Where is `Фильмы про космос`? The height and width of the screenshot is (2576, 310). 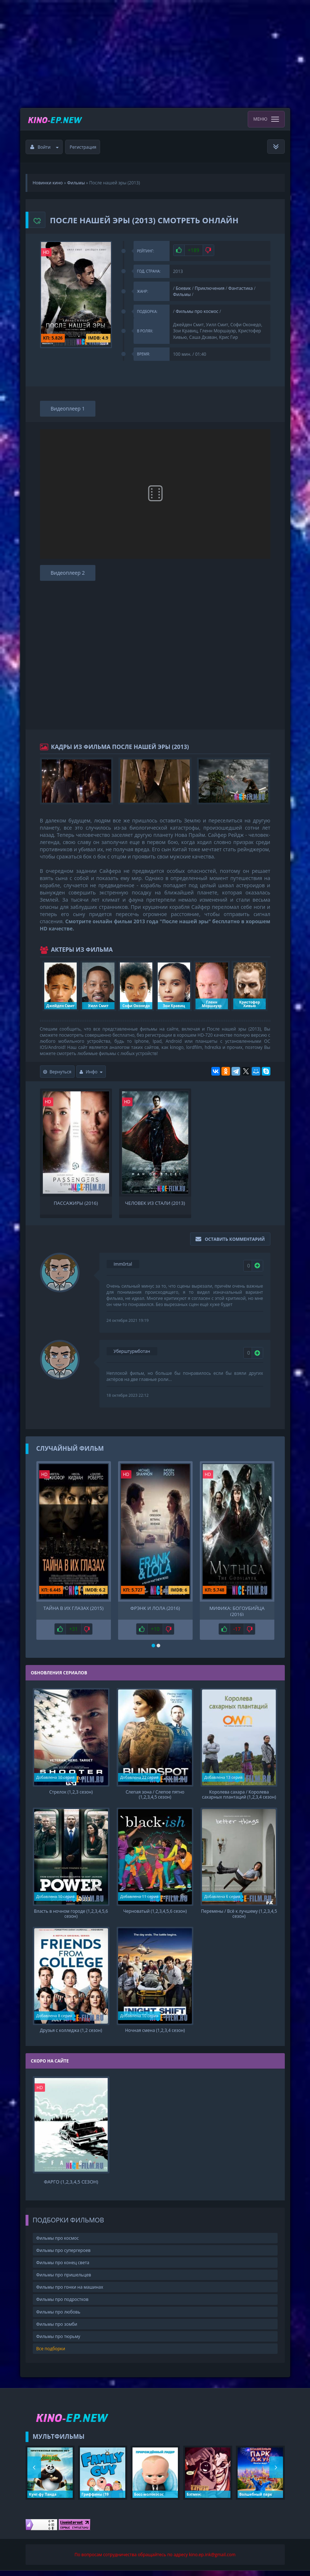
Фильмы про космос is located at coordinates (197, 311).